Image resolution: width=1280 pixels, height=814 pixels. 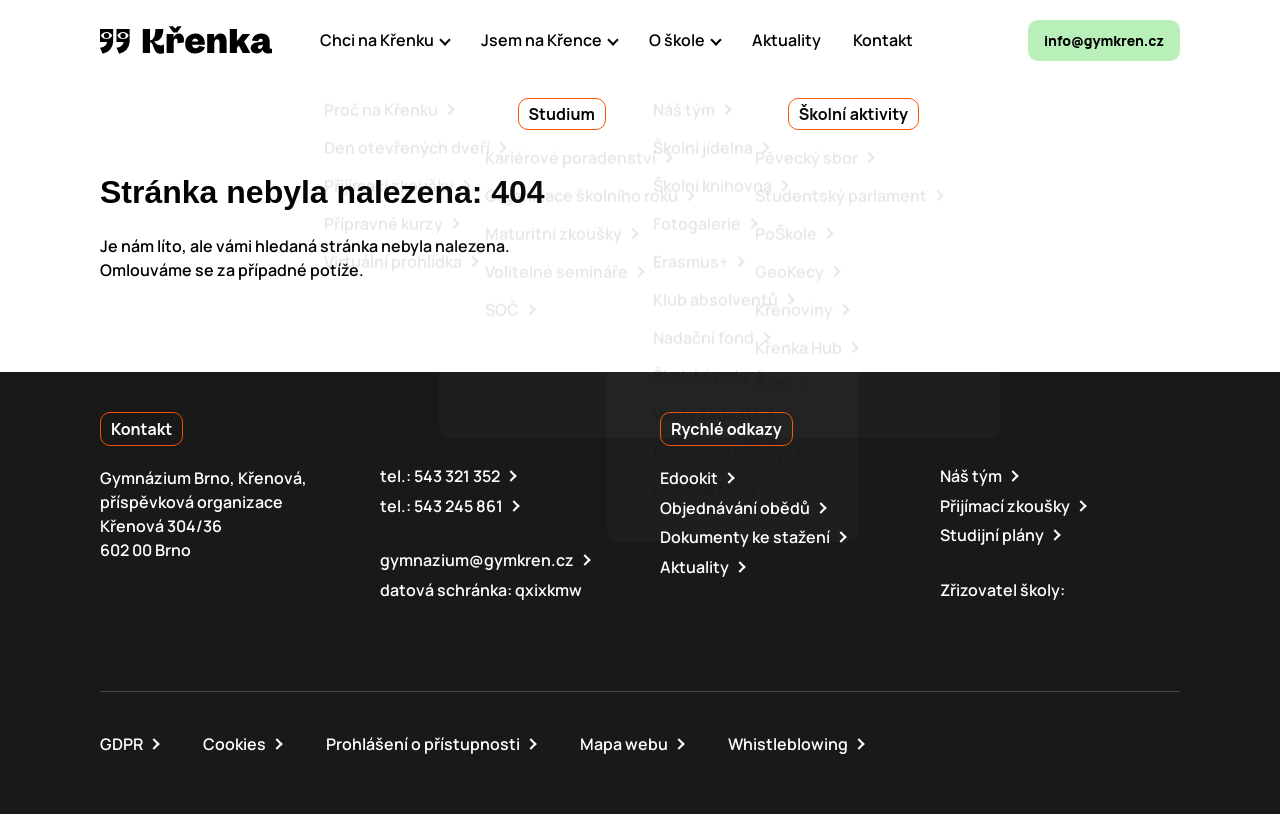 What do you see at coordinates (121, 742) in the screenshot?
I see `GDPR` at bounding box center [121, 742].